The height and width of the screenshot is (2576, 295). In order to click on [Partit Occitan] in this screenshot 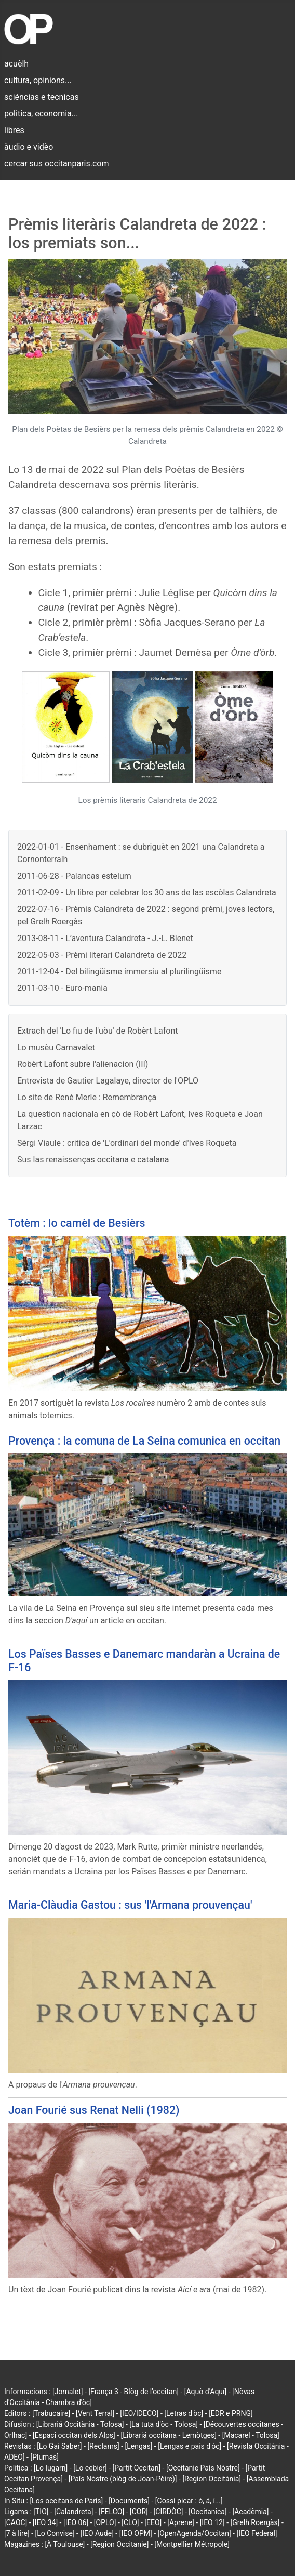, I will do `click(137, 2468)`.